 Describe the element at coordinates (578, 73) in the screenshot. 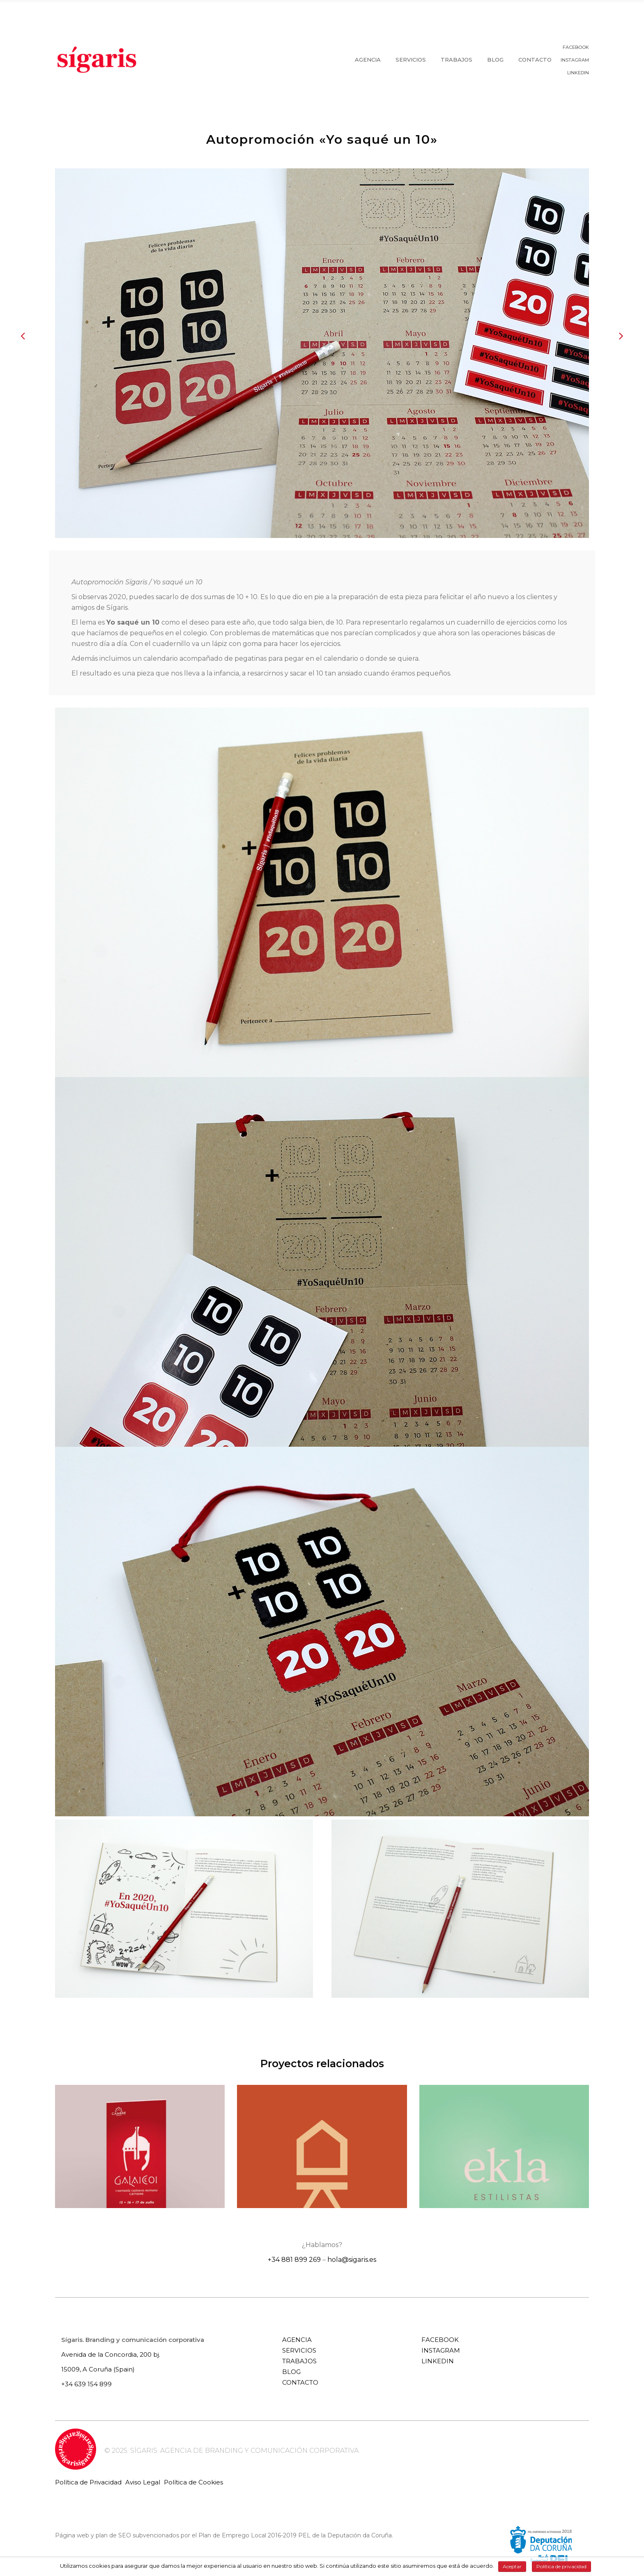

I see `LINKEDIN` at that location.